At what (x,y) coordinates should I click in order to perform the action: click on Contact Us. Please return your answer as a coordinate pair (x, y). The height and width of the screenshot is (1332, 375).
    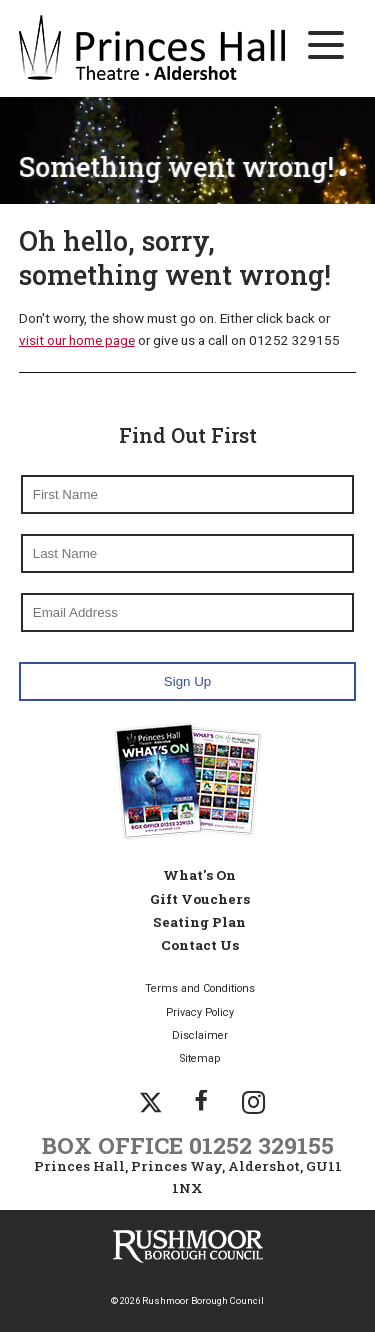
    Looking at the image, I should click on (200, 945).